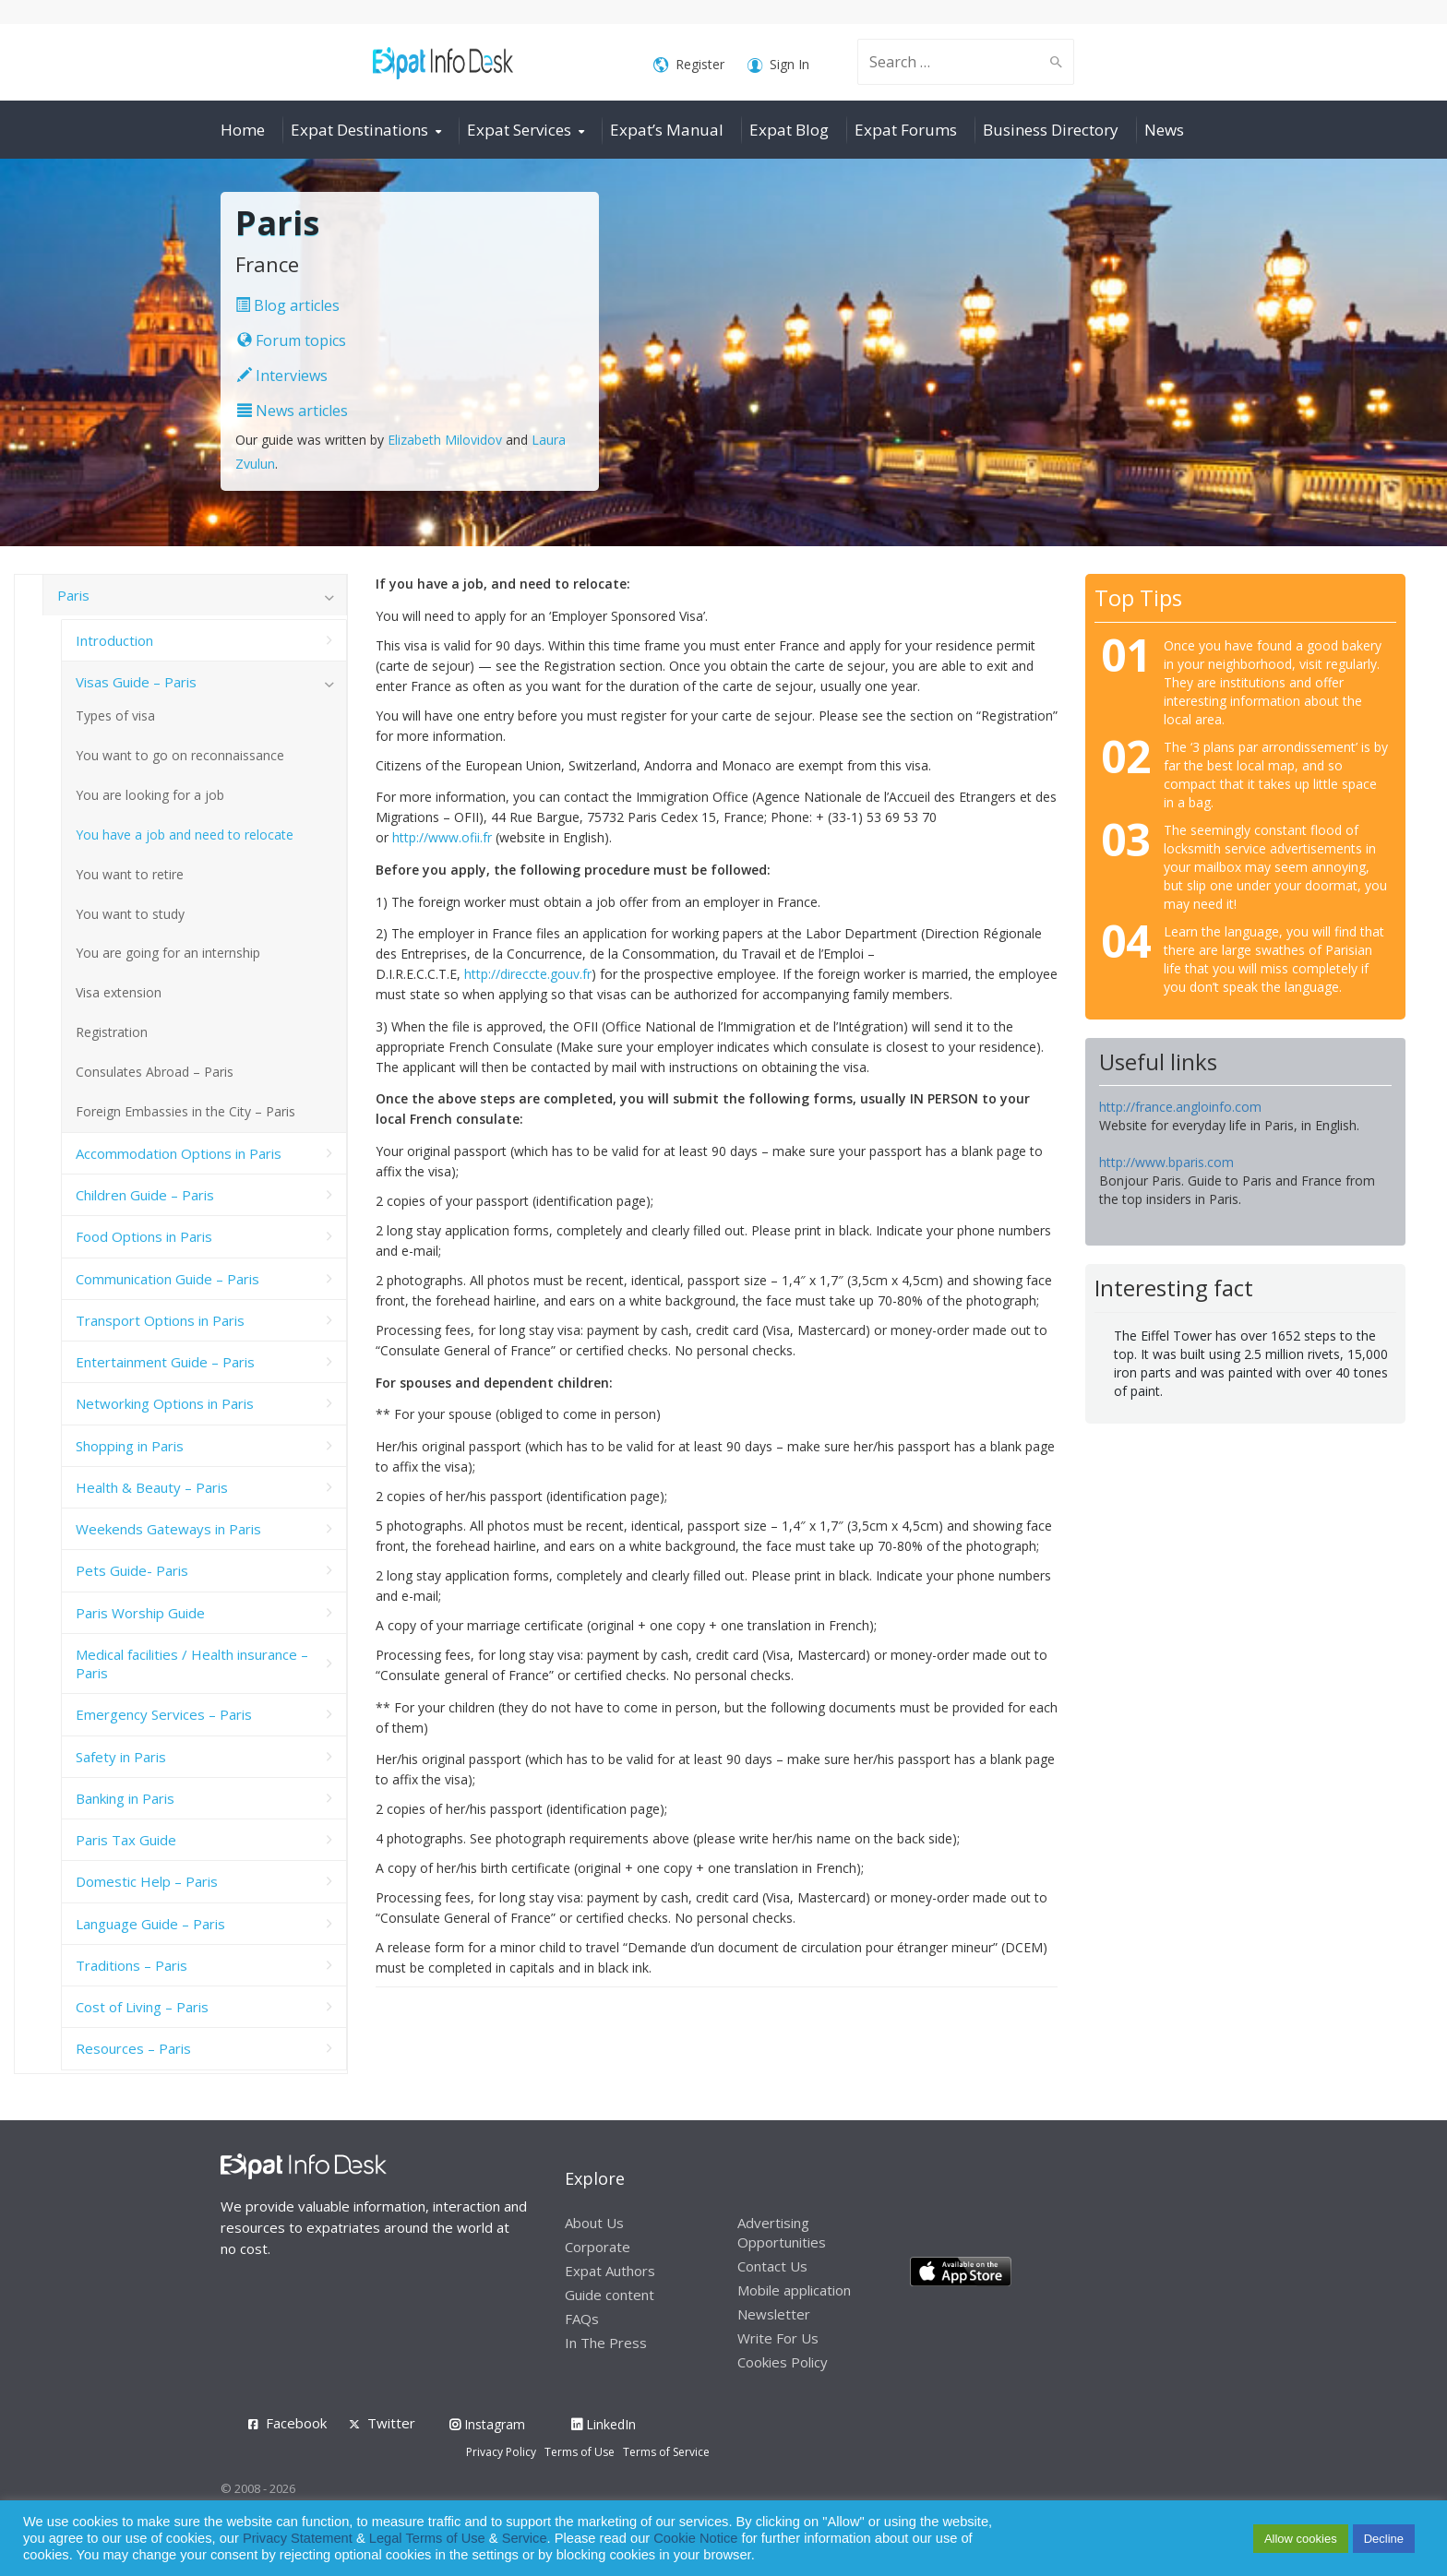 This screenshot has height=2576, width=1447. What do you see at coordinates (167, 1279) in the screenshot?
I see `Communication Guide – Paris` at bounding box center [167, 1279].